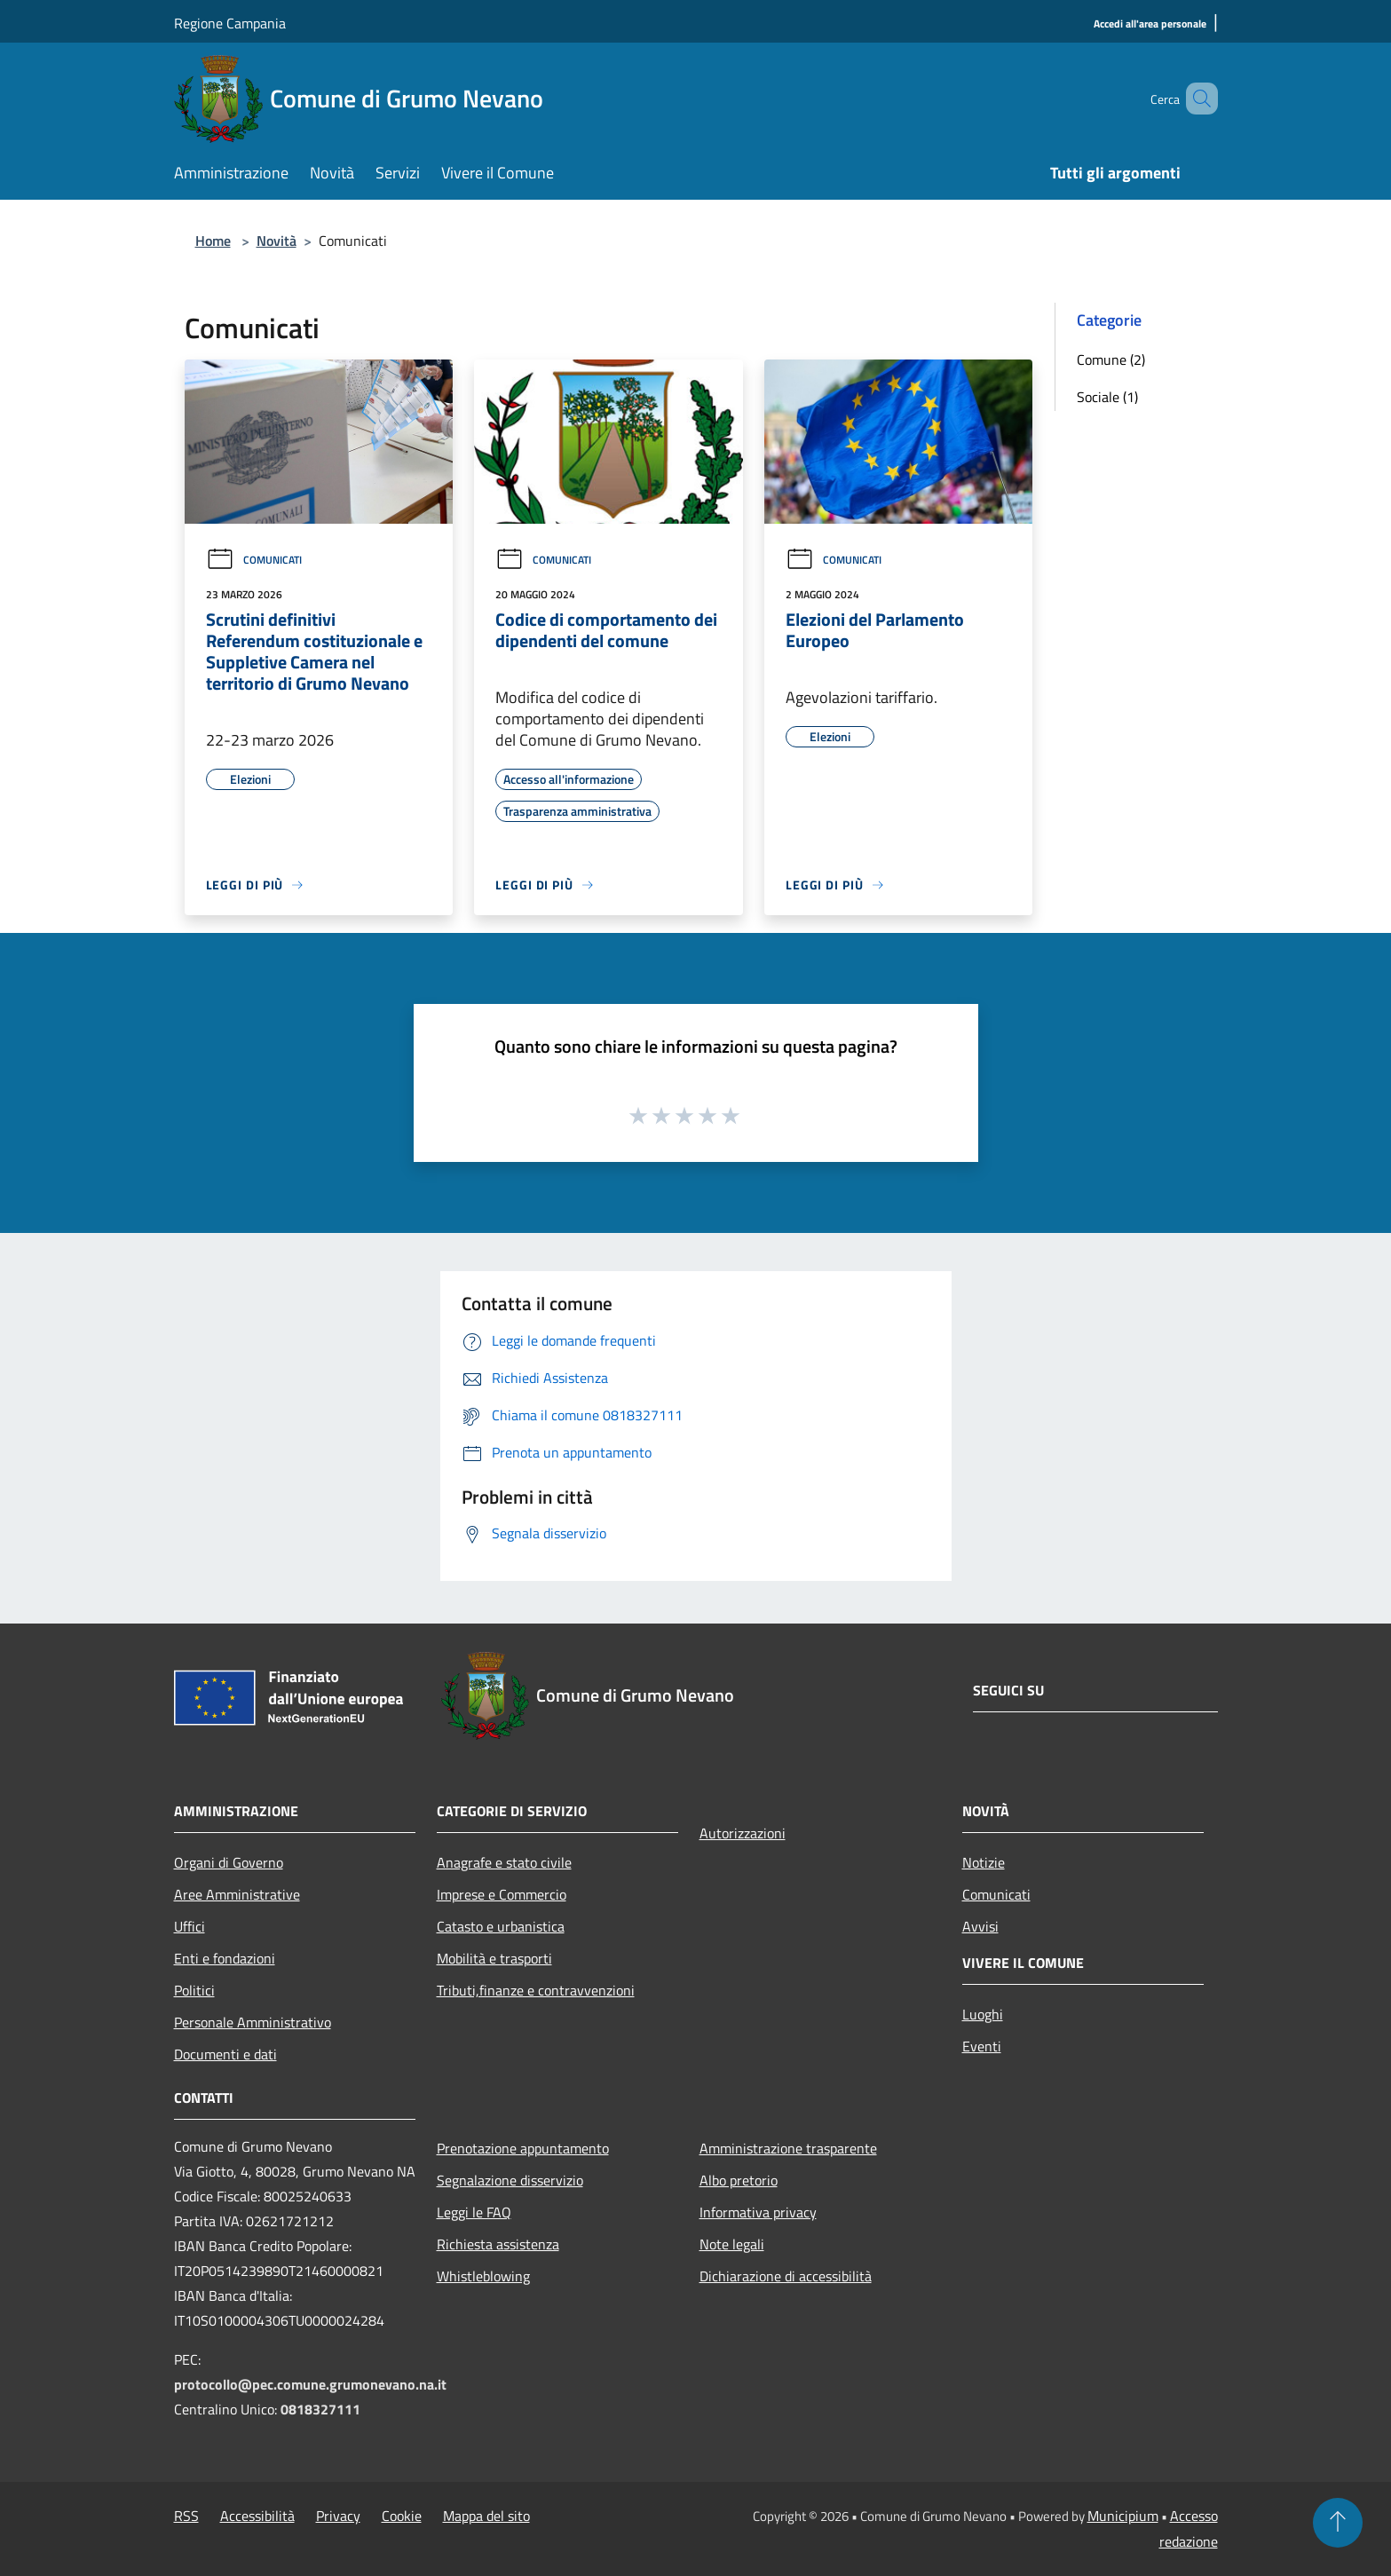  I want to click on Luoghi, so click(982, 2014).